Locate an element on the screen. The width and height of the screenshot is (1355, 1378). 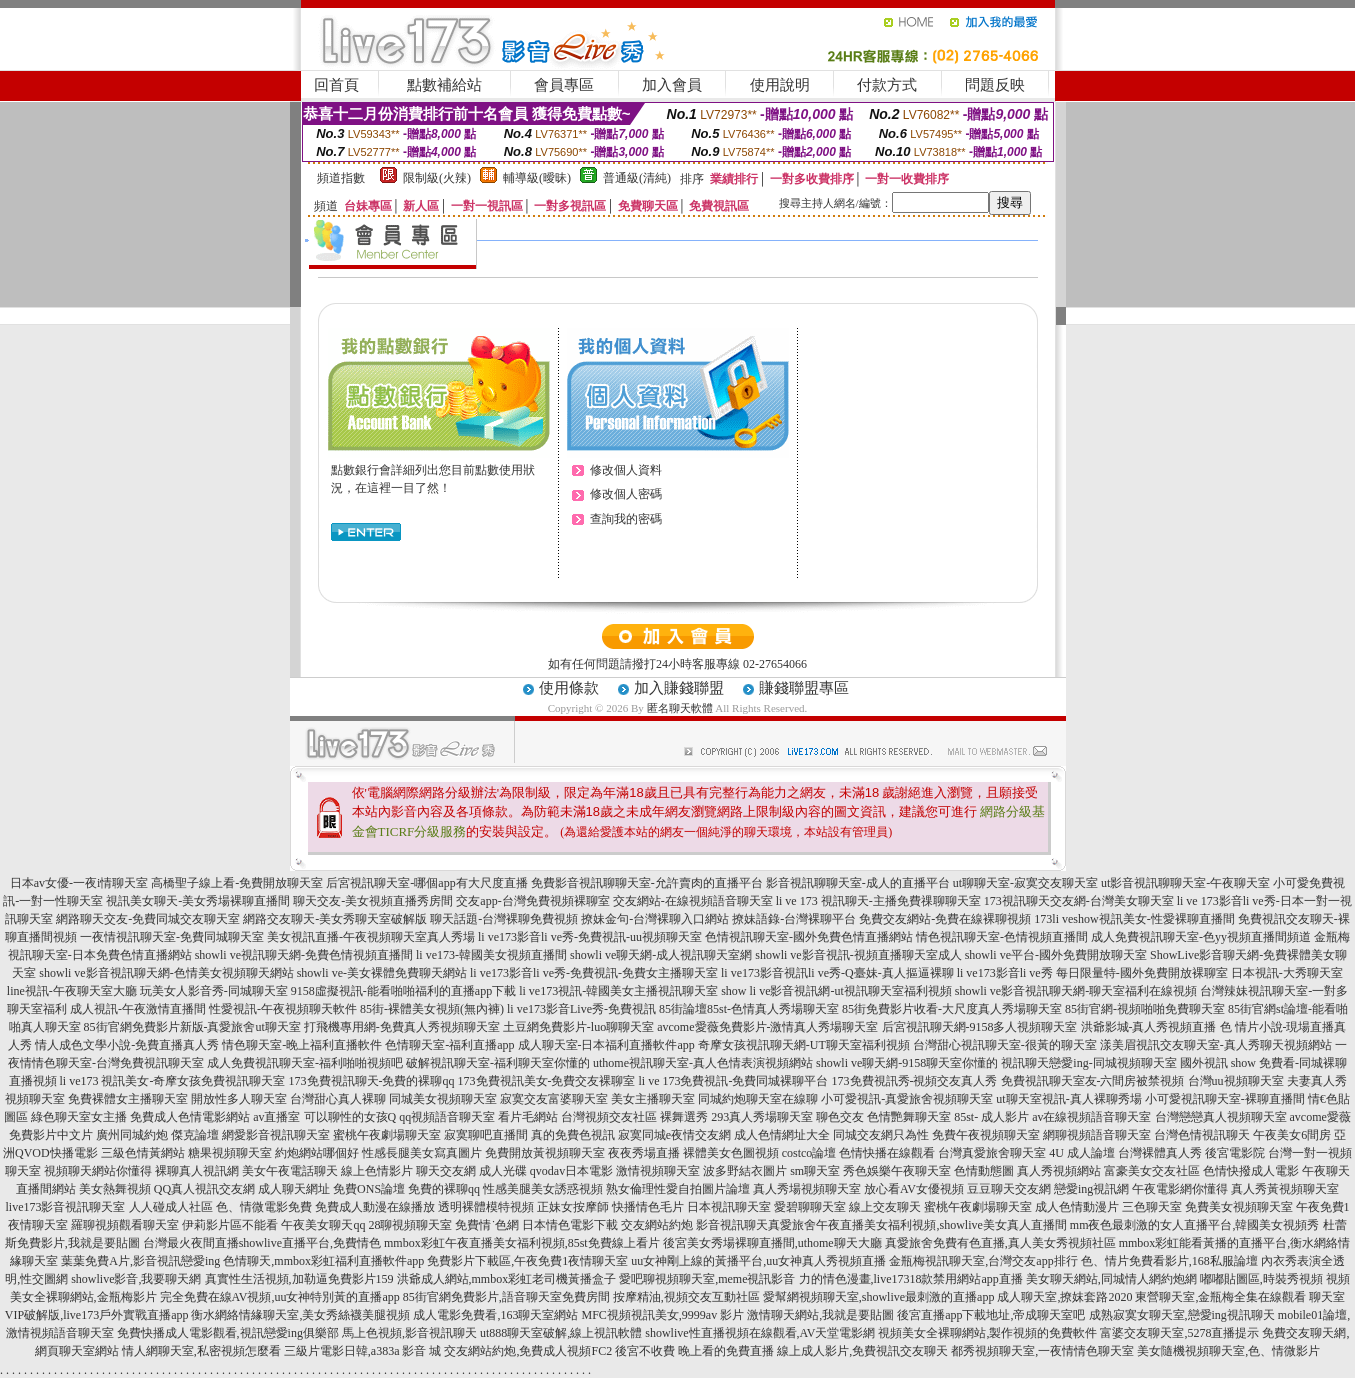
視頻美女全裸聊網站,製作視頻的免費軟件 is located at coordinates (987, 1333).